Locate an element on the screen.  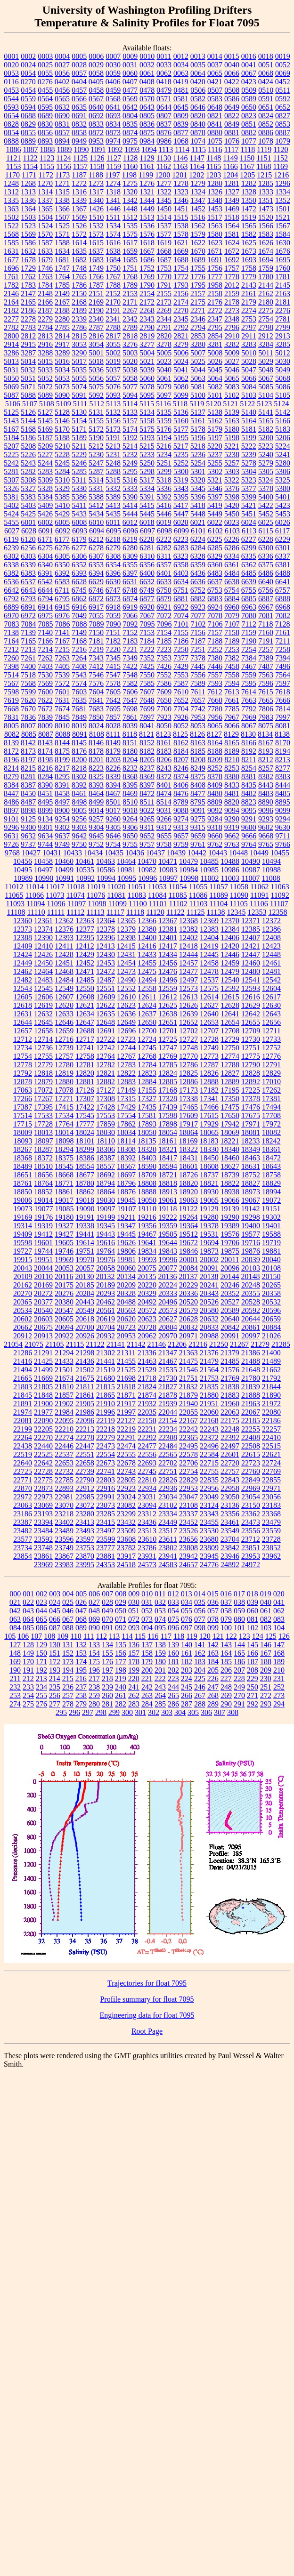
6637 is located at coordinates (214, 582).